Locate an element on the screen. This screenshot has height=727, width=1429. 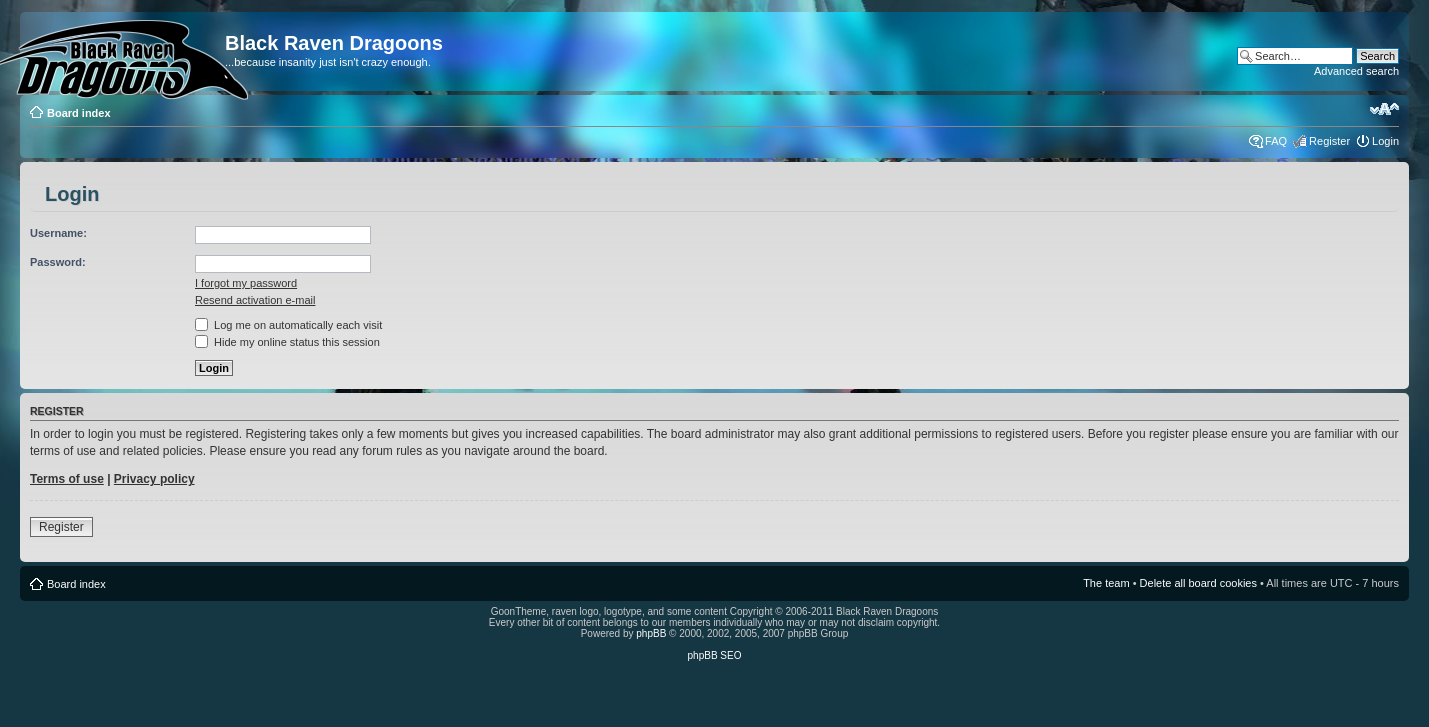
FAQ is located at coordinates (1276, 141).